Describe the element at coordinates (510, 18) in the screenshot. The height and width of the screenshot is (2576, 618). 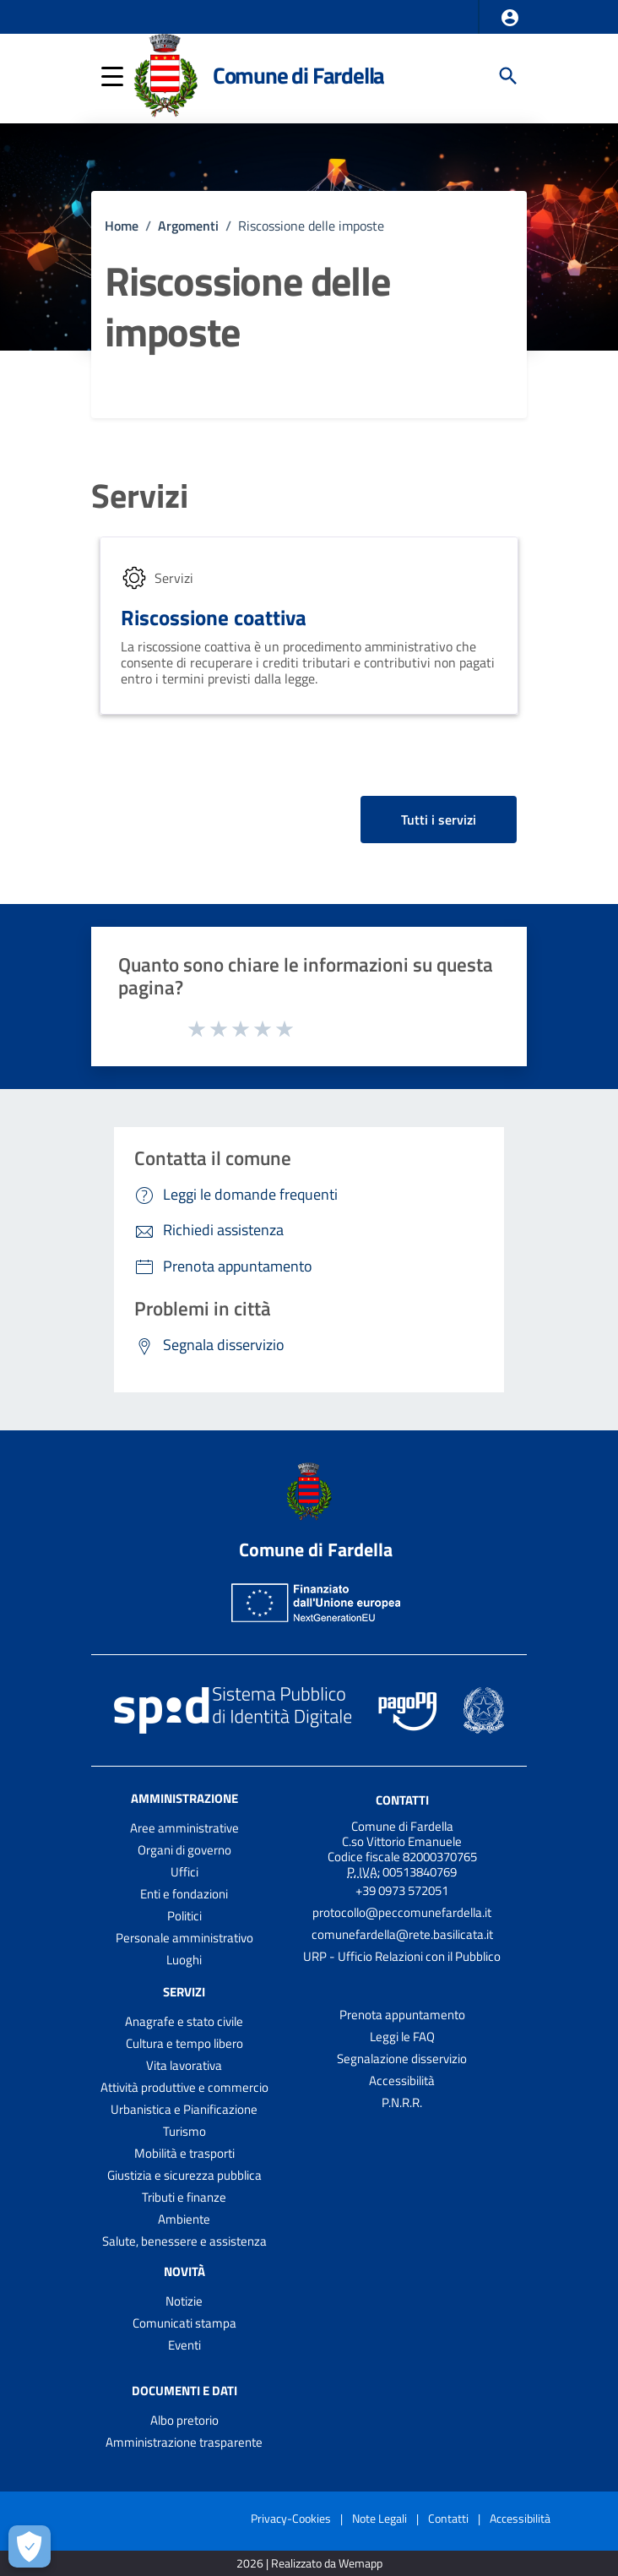
I see `[button]` at that location.